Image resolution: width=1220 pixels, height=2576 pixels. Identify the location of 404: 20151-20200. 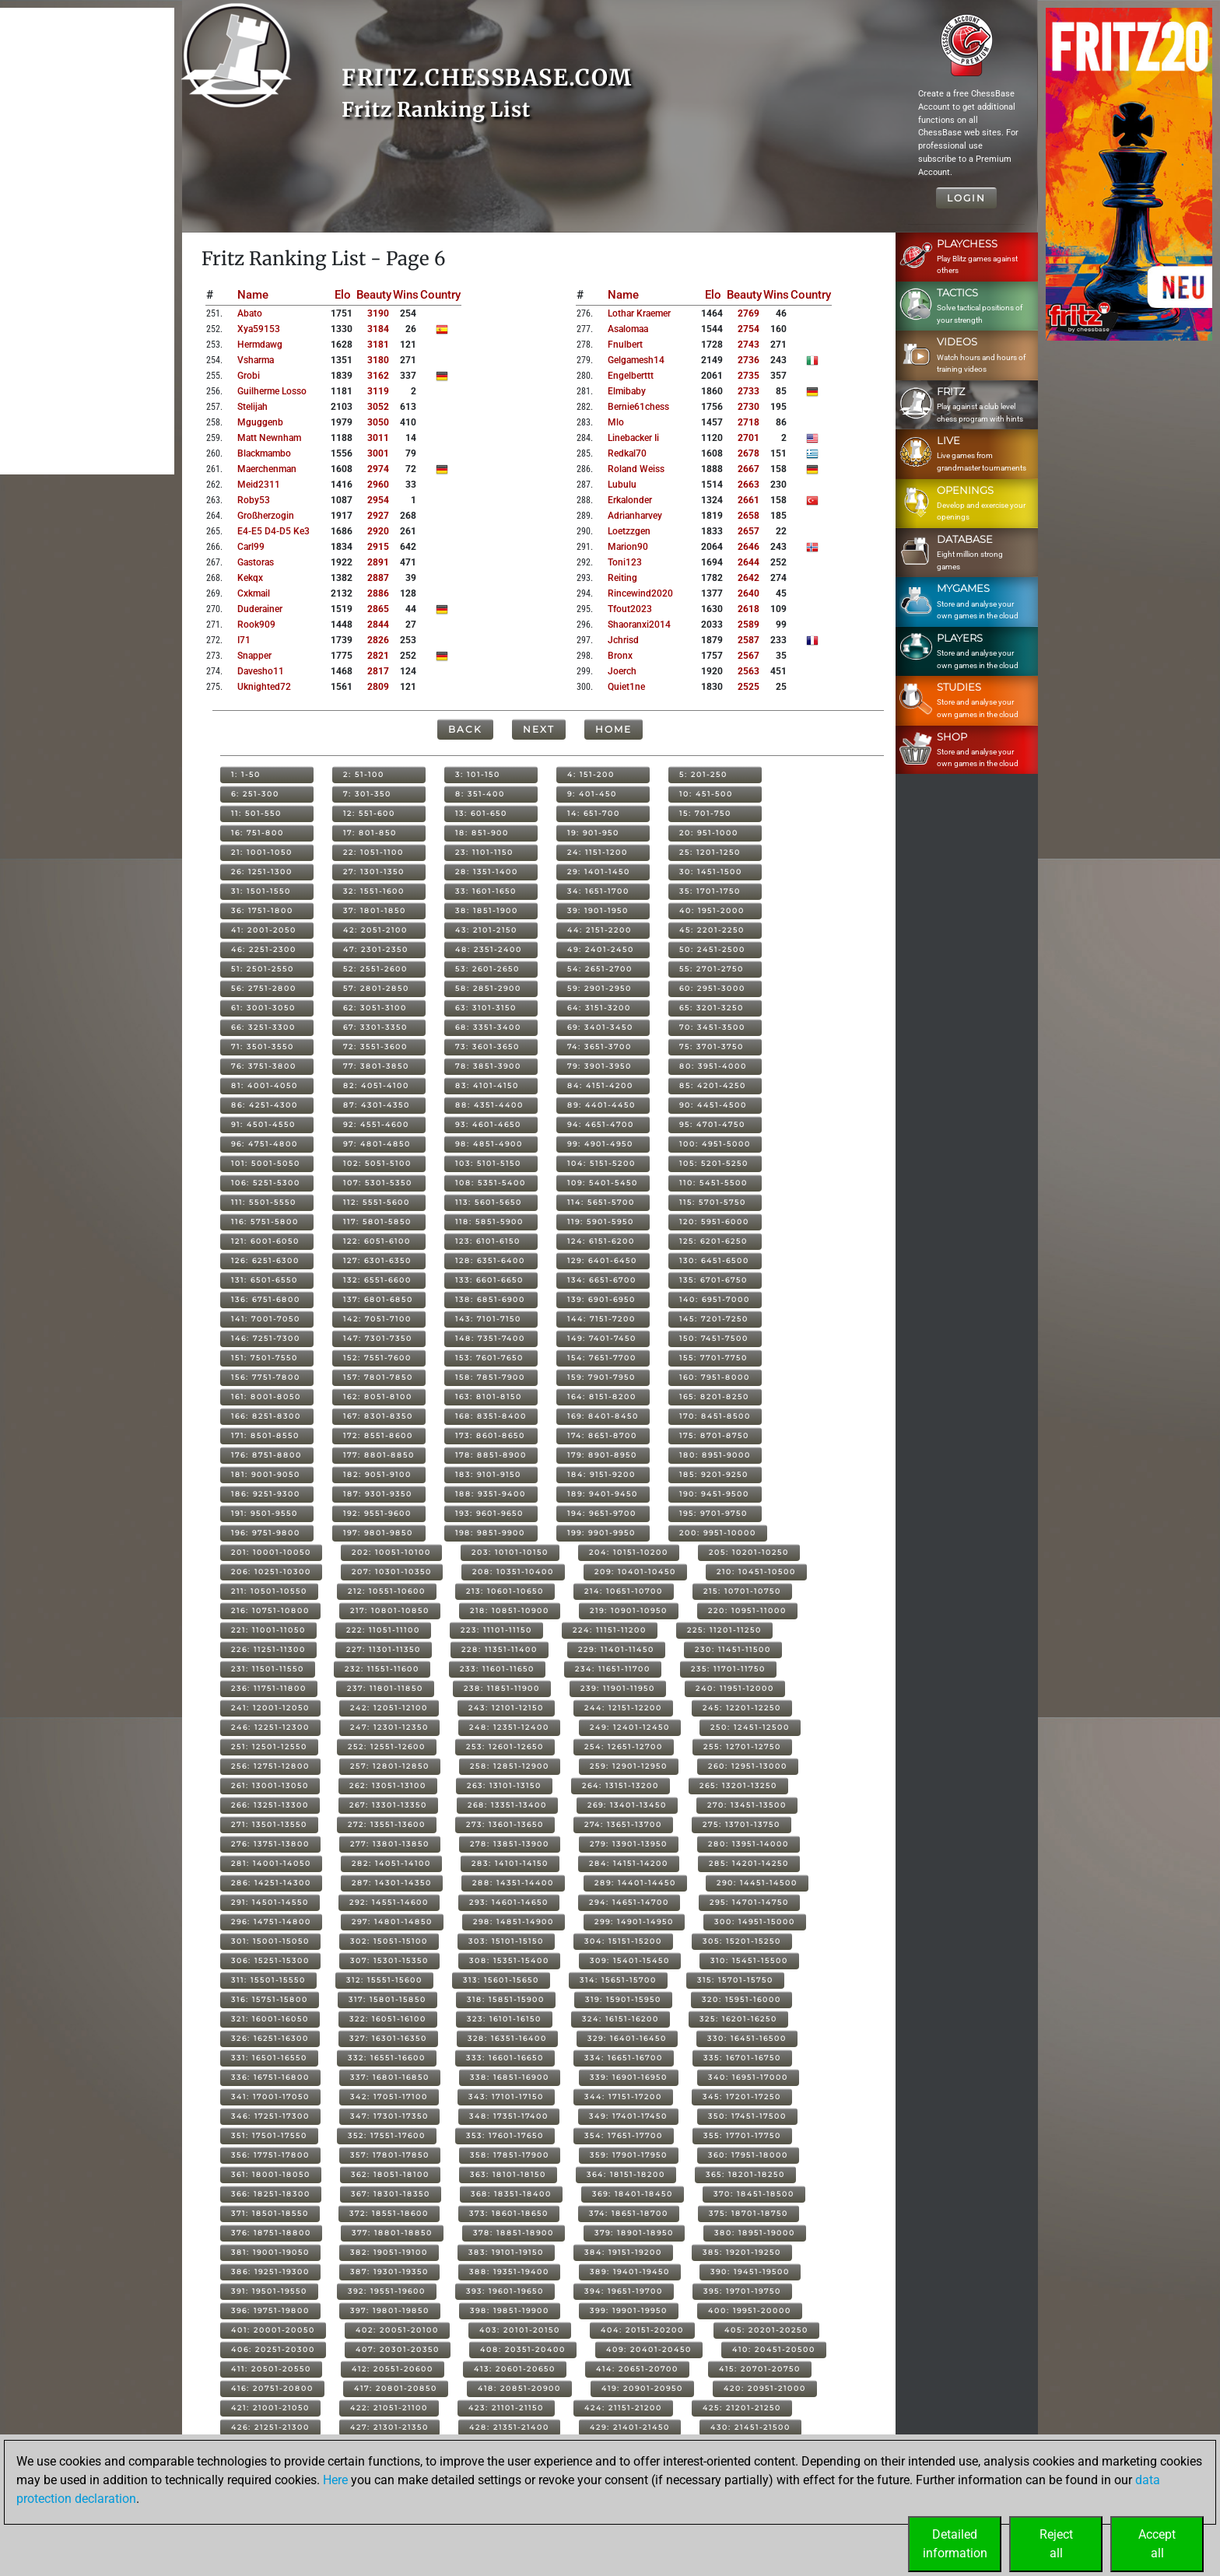
(642, 2330).